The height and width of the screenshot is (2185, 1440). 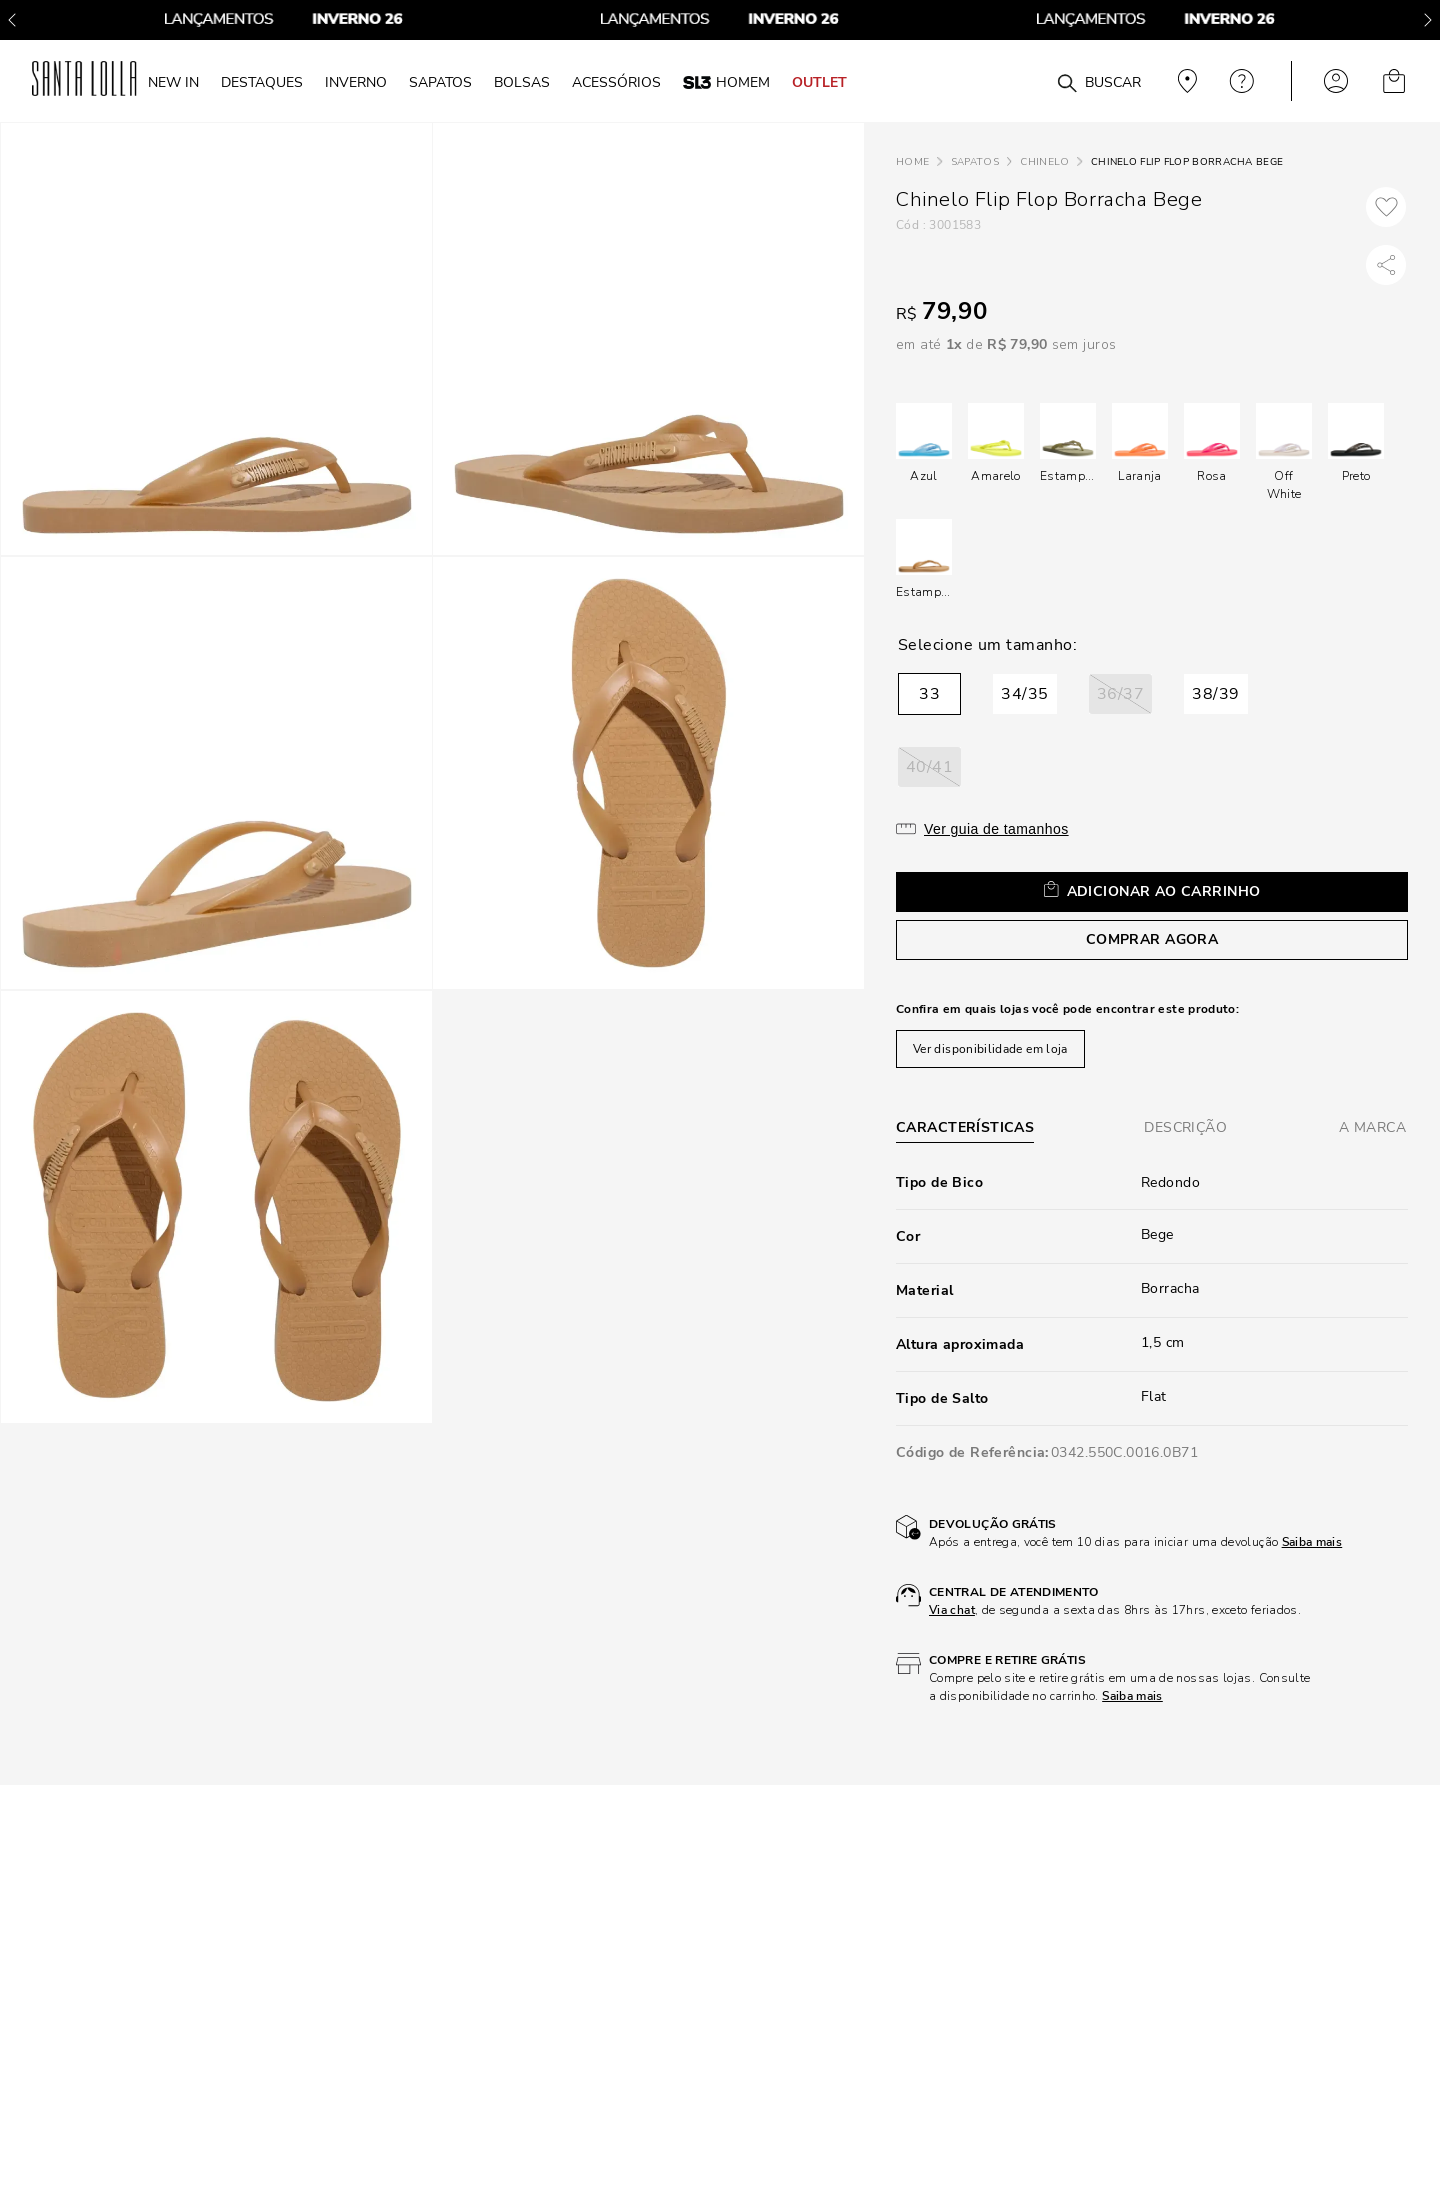 I want to click on Sapatos, so click(x=975, y=162).